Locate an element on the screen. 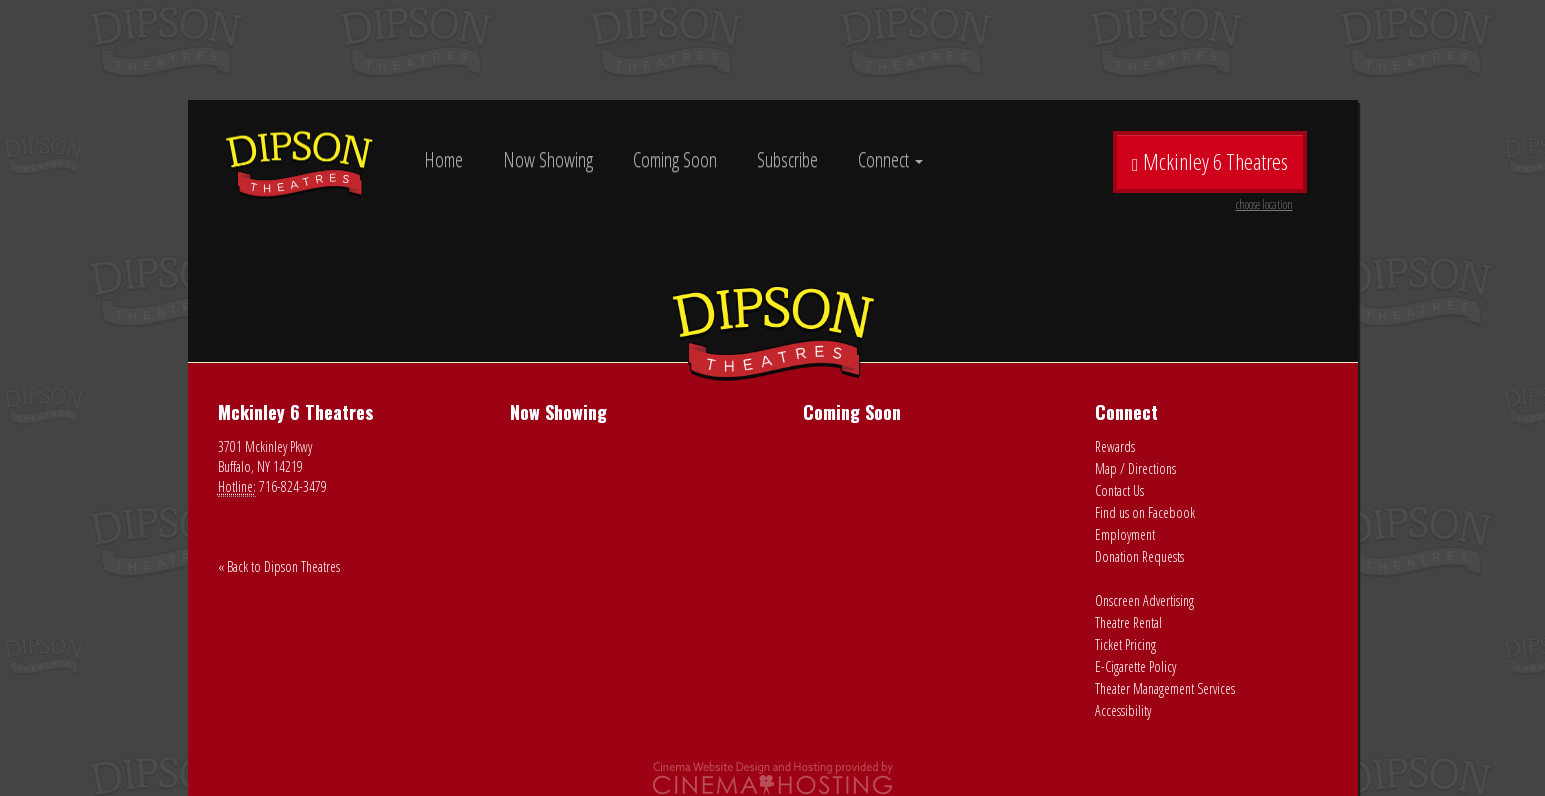 The width and height of the screenshot is (1545, 796). Onscreen Advertising is located at coordinates (1144, 600).